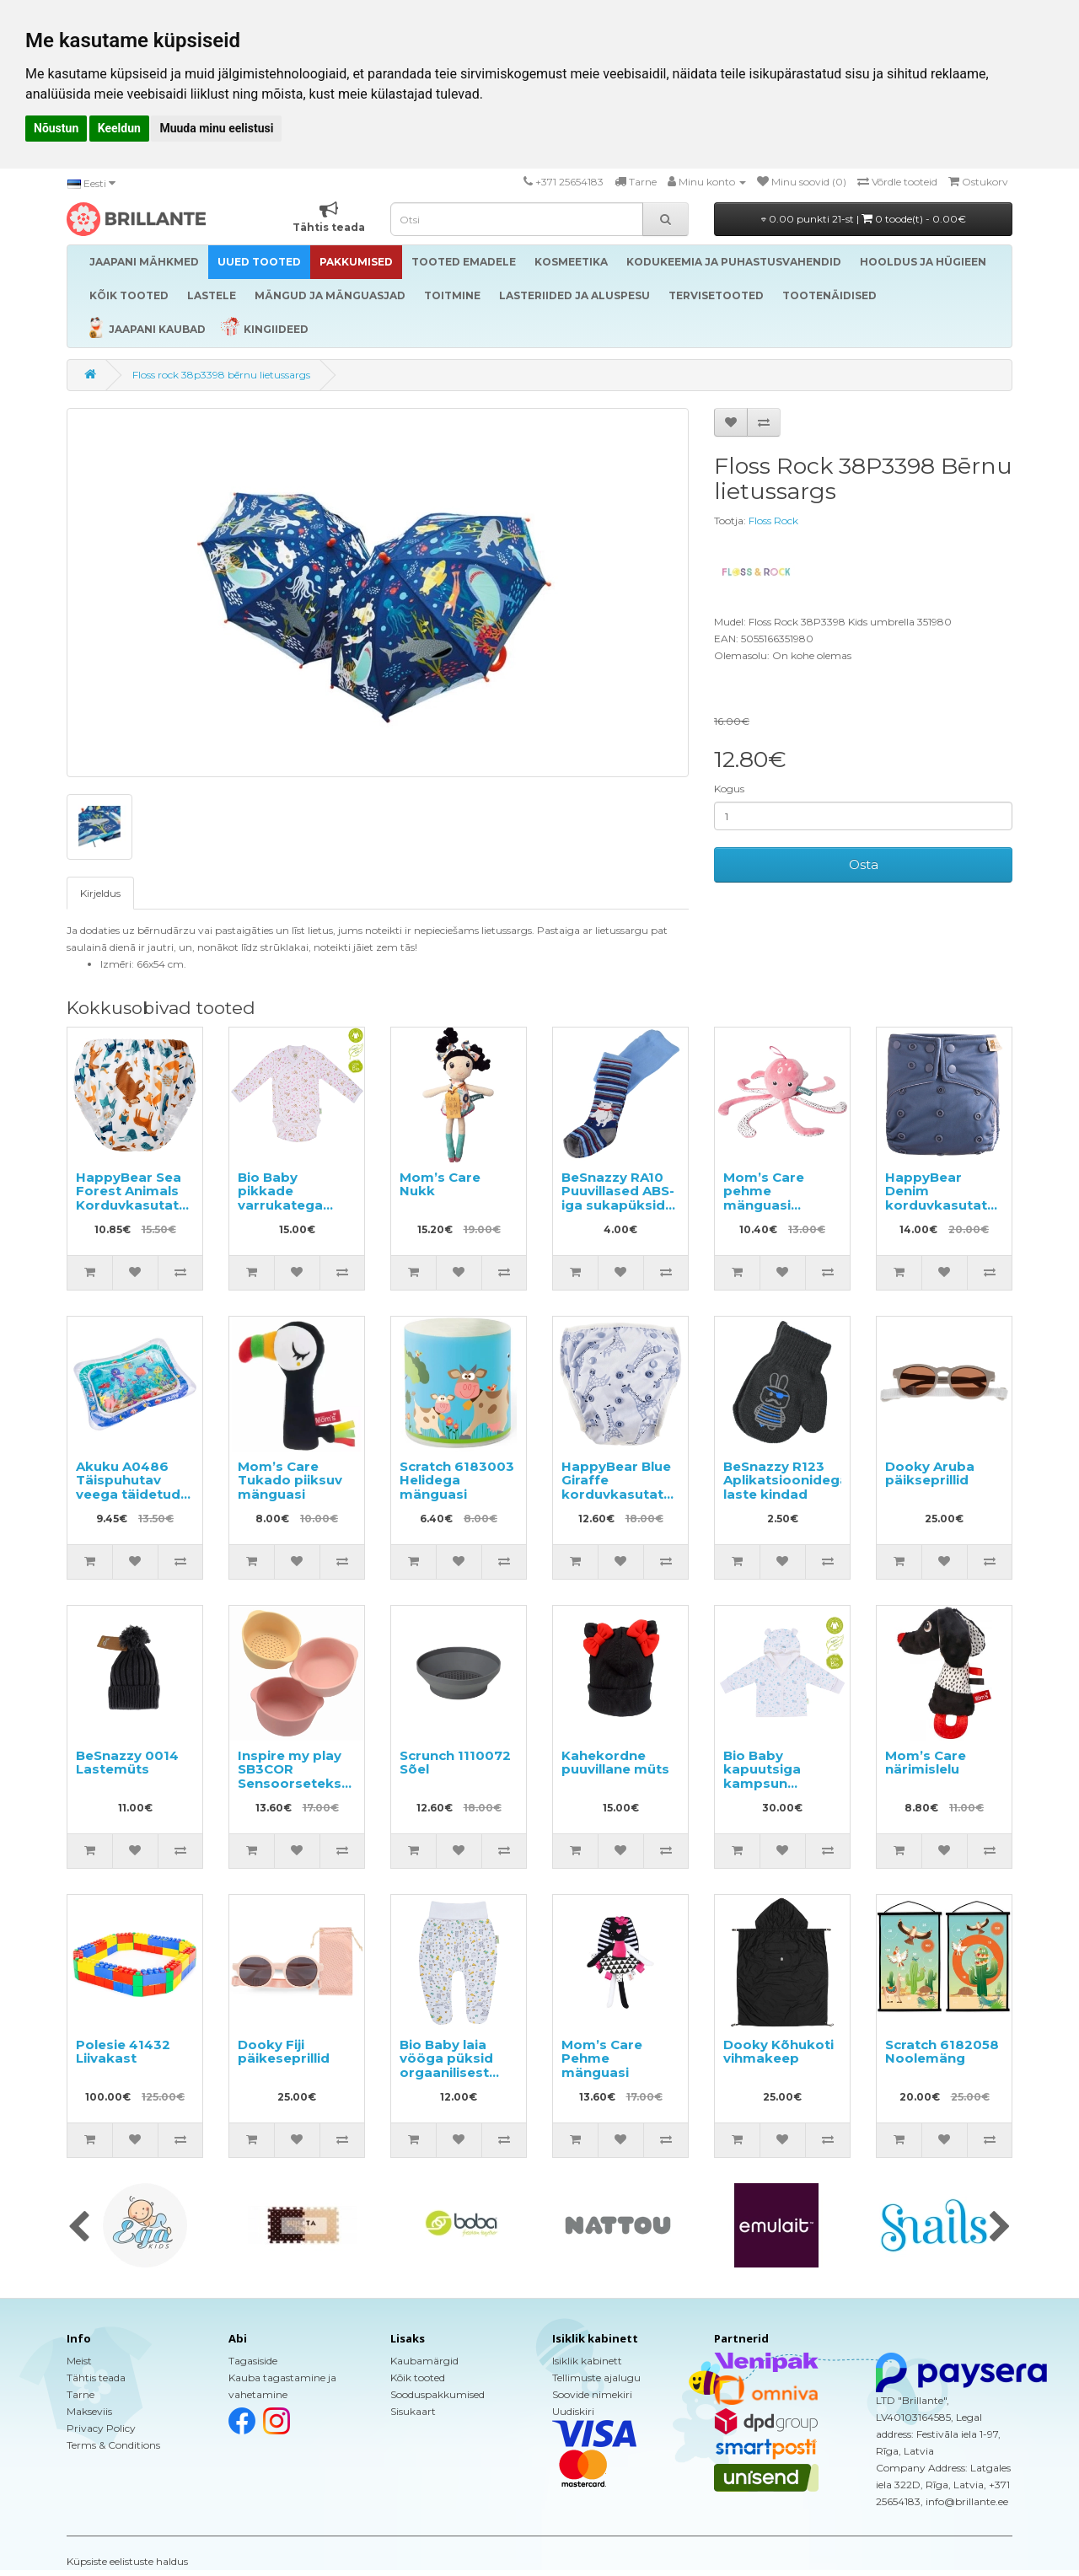 Image resolution: width=1079 pixels, height=2576 pixels. I want to click on Dooky Fiji päikeseprillid, so click(284, 2052).